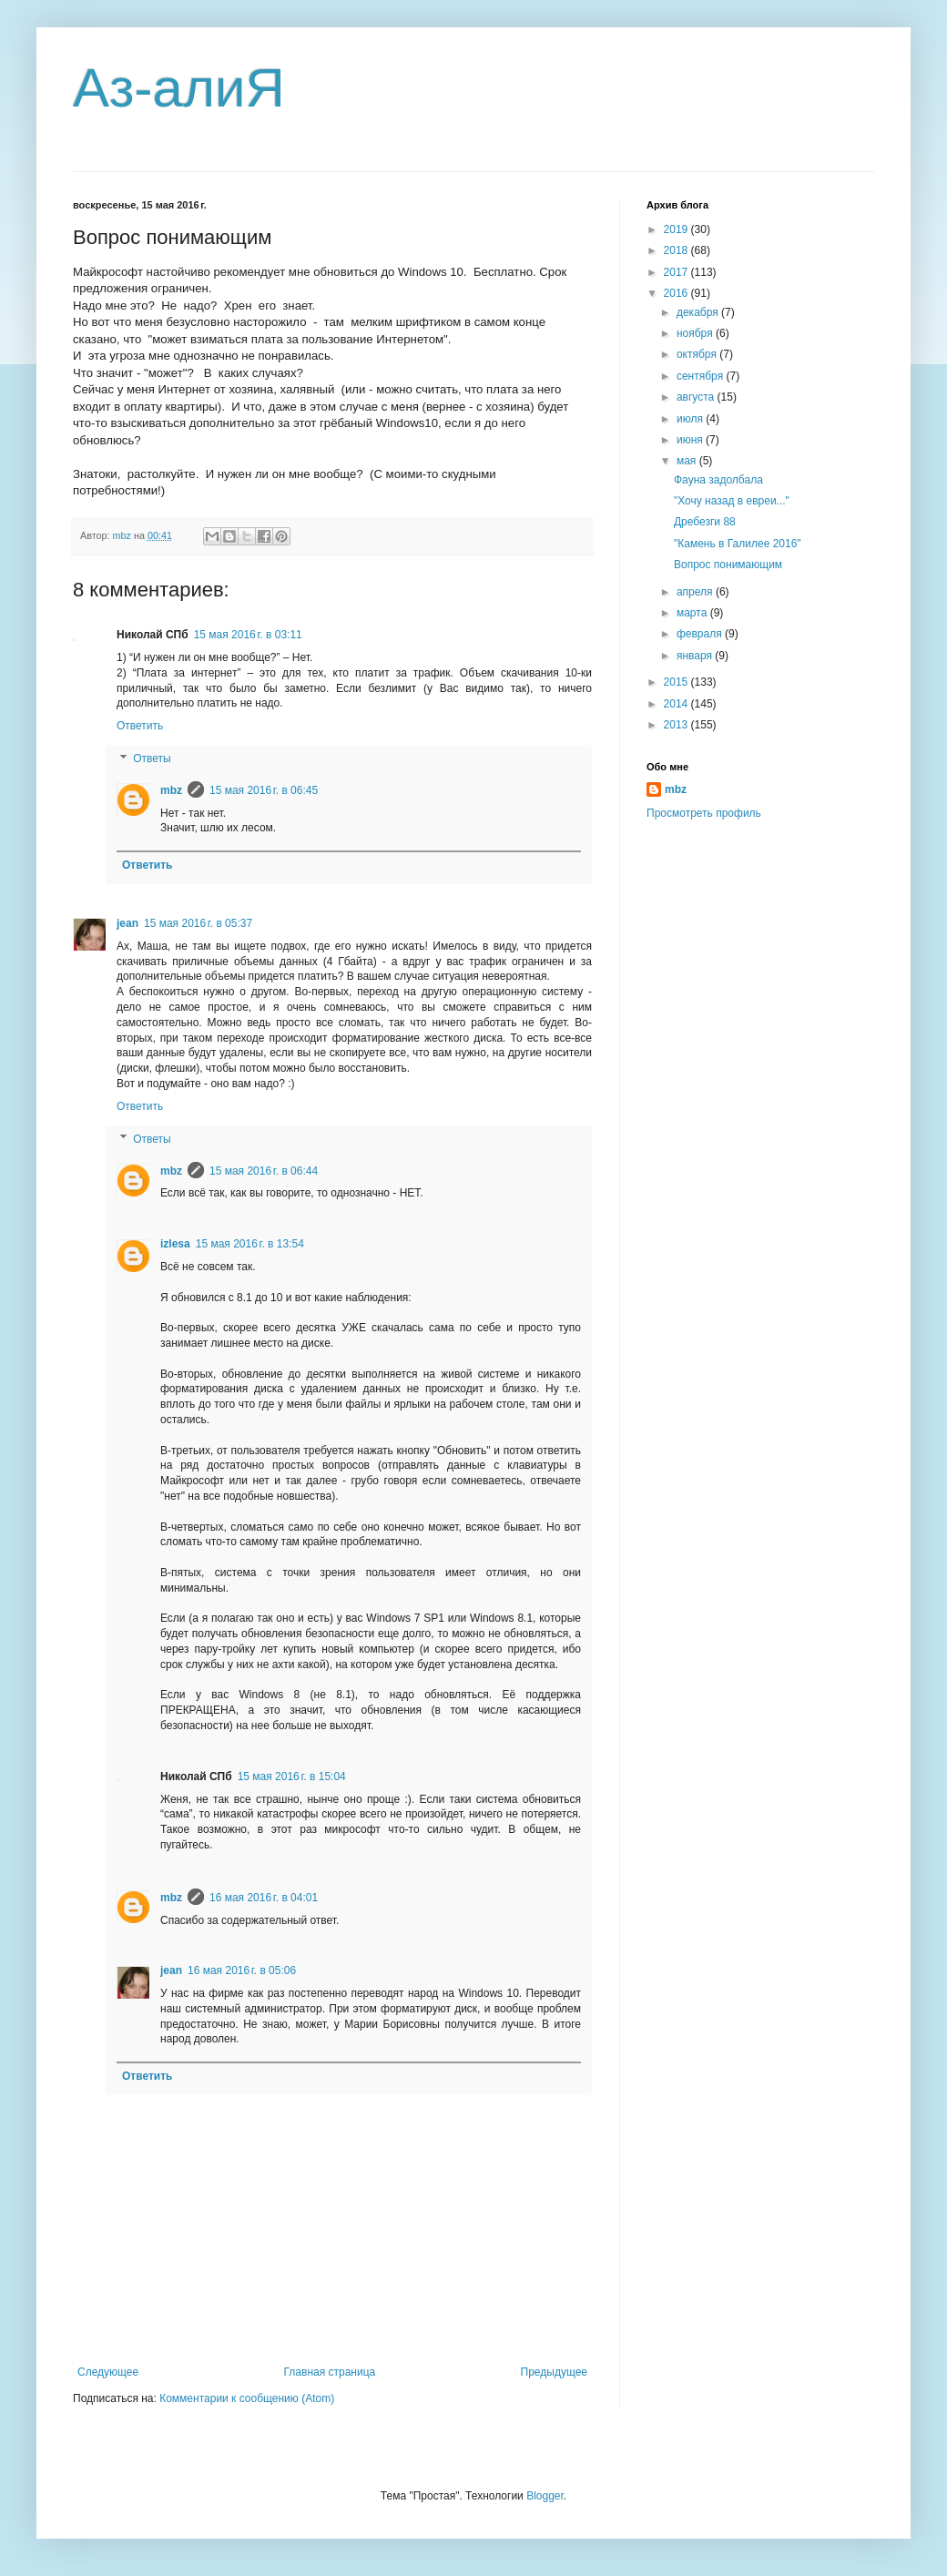 The width and height of the screenshot is (947, 2576). Describe the element at coordinates (704, 813) in the screenshot. I see `Просмотреть профиль` at that location.